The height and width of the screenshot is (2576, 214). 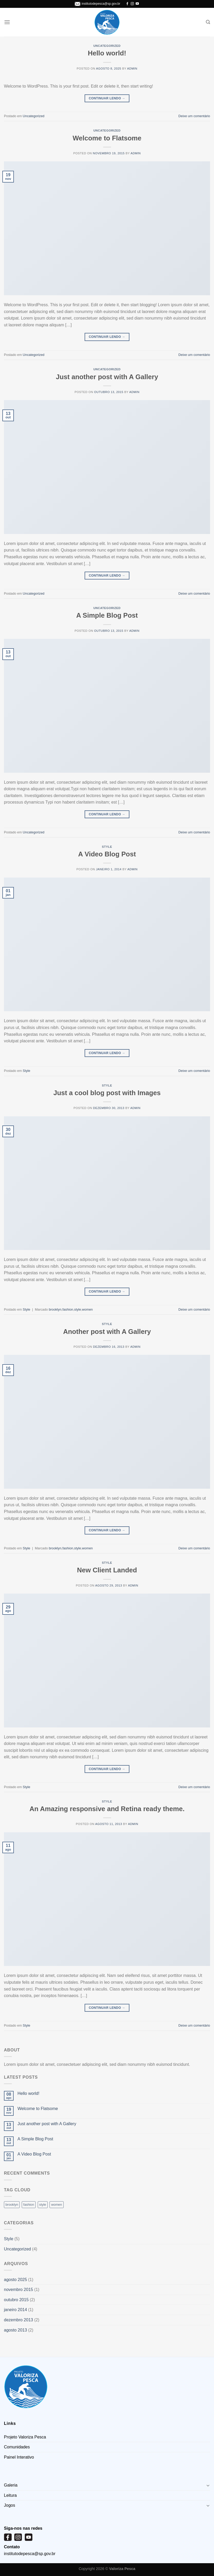 I want to click on novembro 2015, so click(x=18, y=2289).